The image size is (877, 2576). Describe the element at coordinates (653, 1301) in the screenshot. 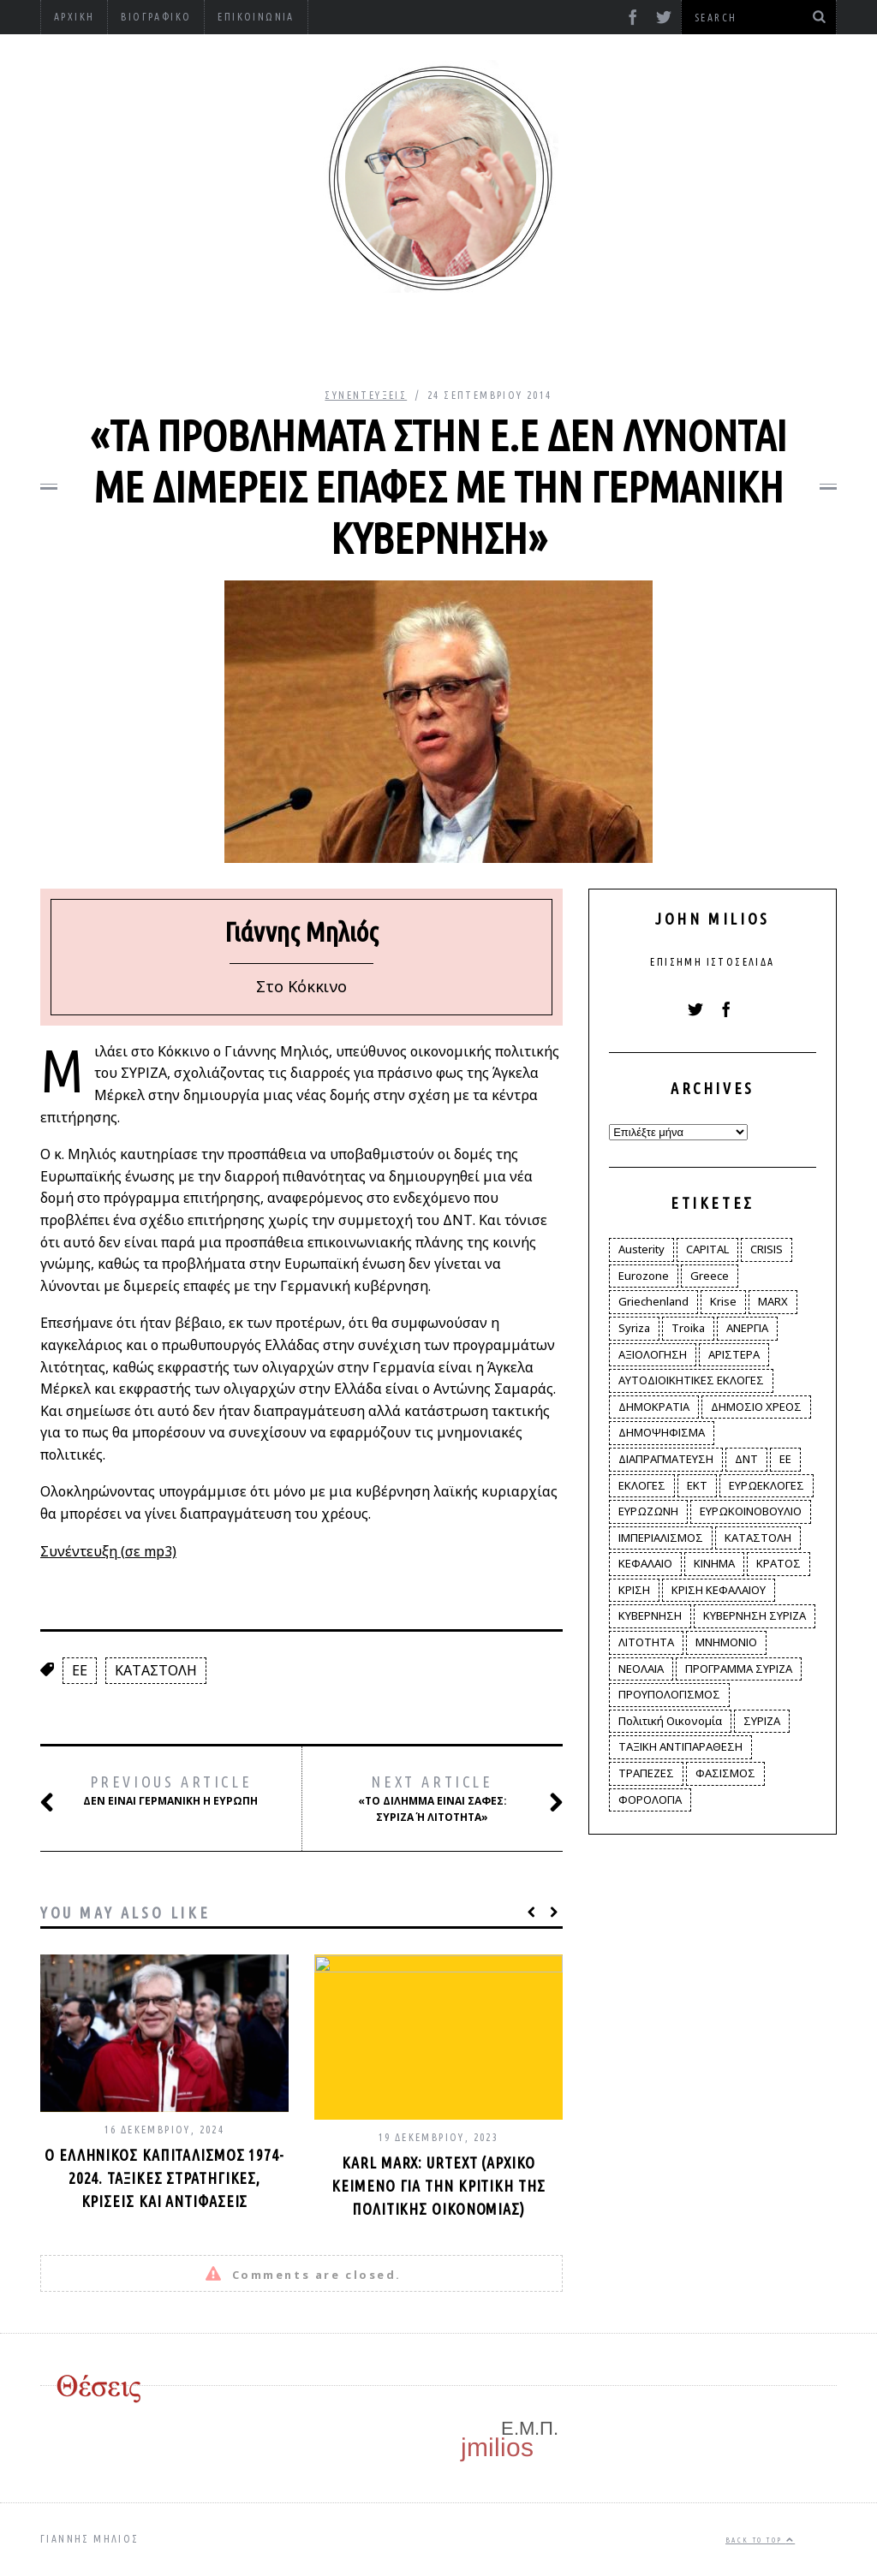

I see `Griechenland [Griechenland (2 στοιχεία)]` at that location.